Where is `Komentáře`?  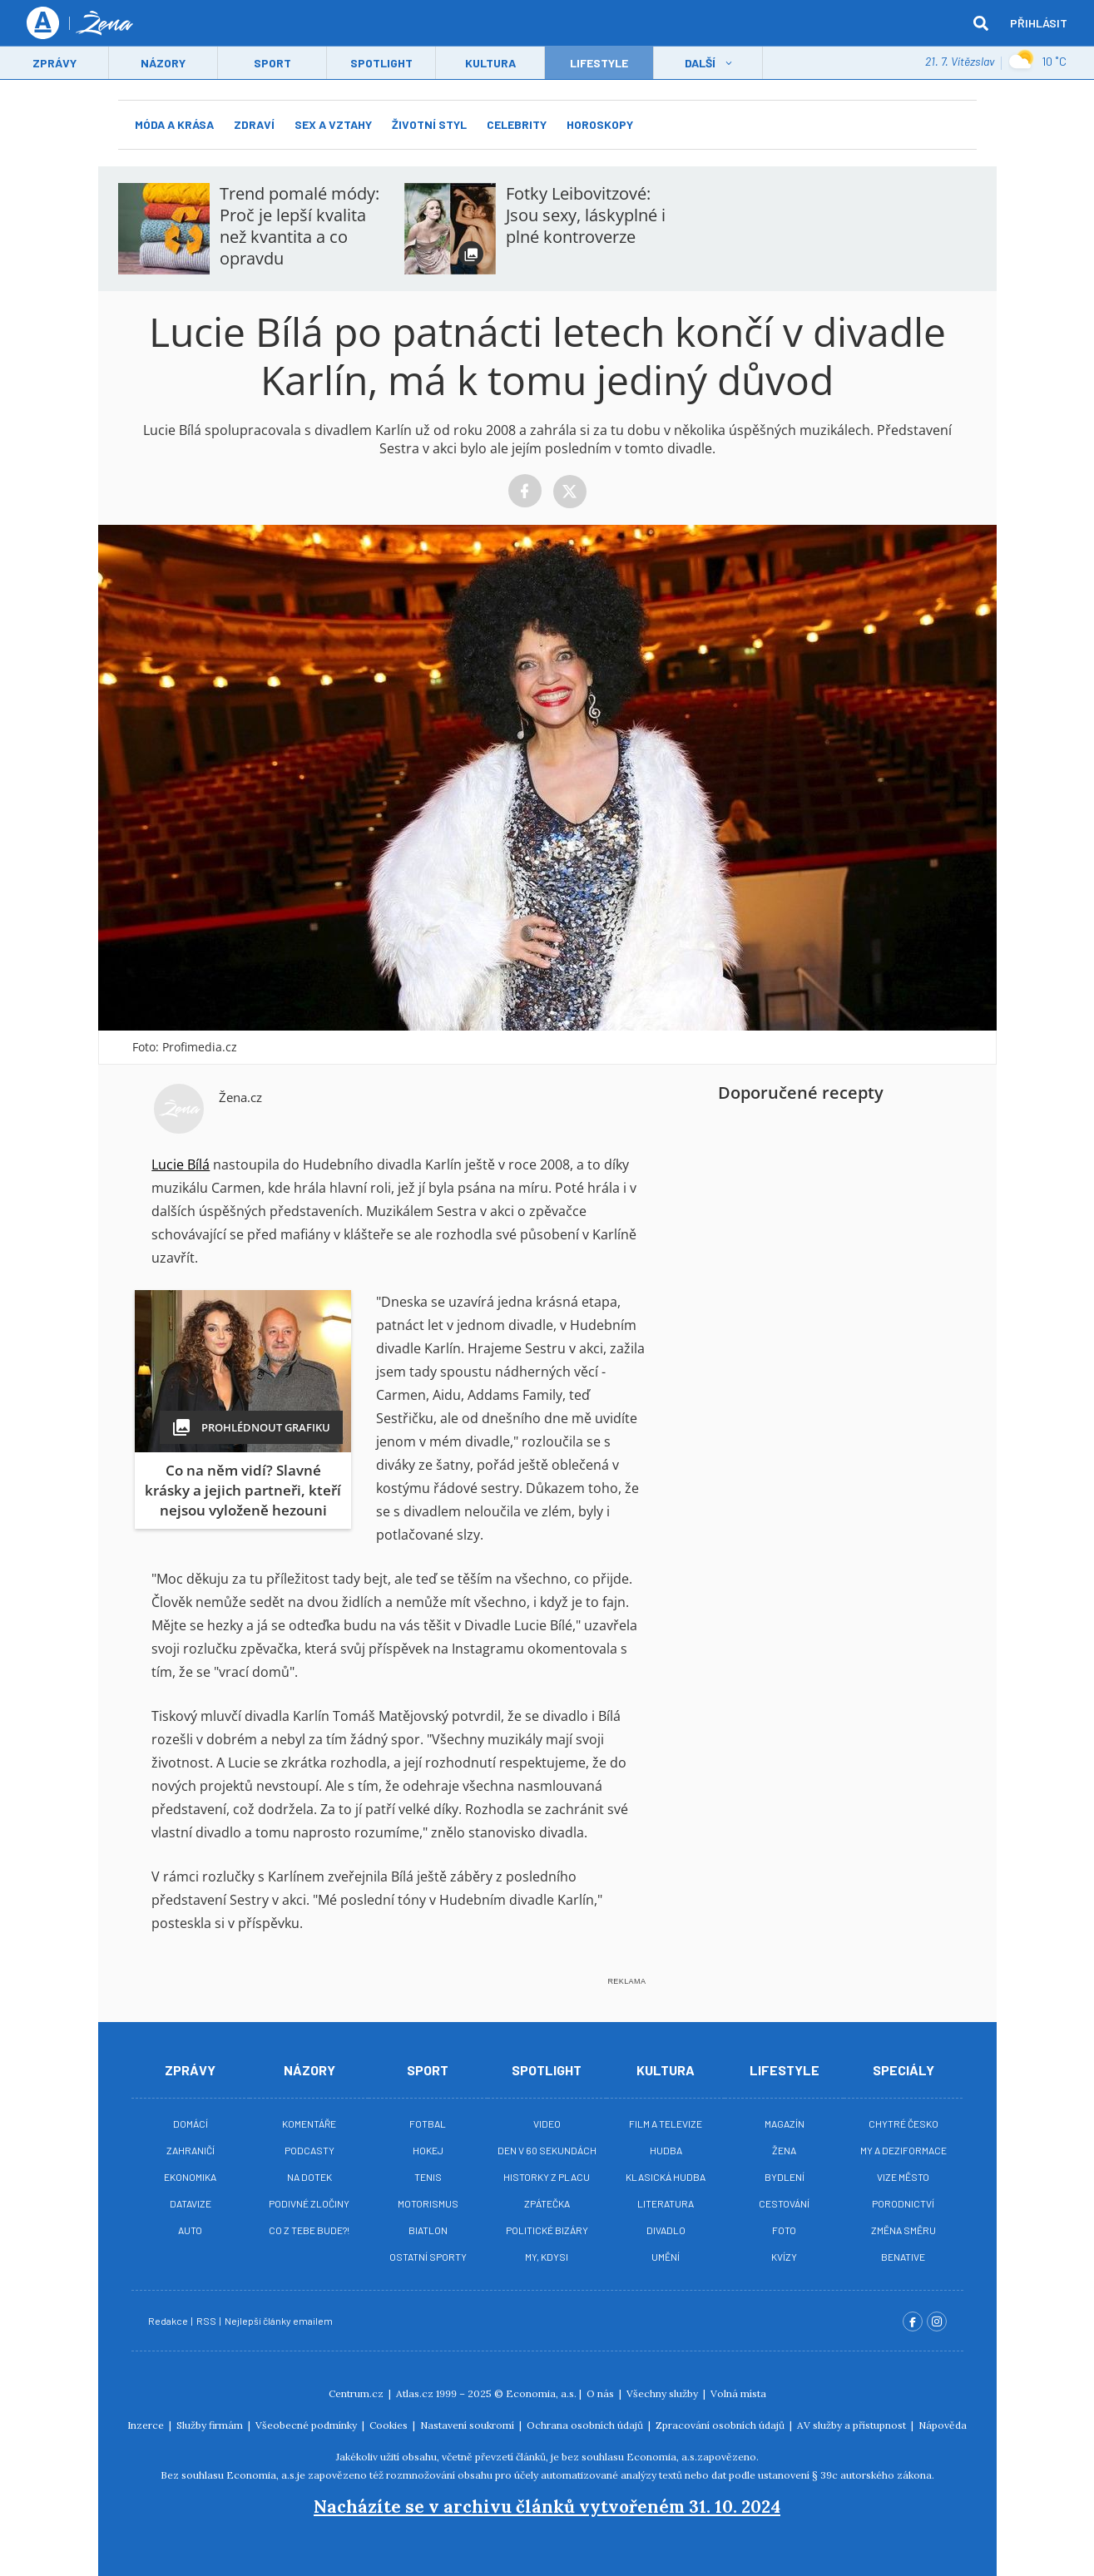
Komentáře is located at coordinates (309, 2123).